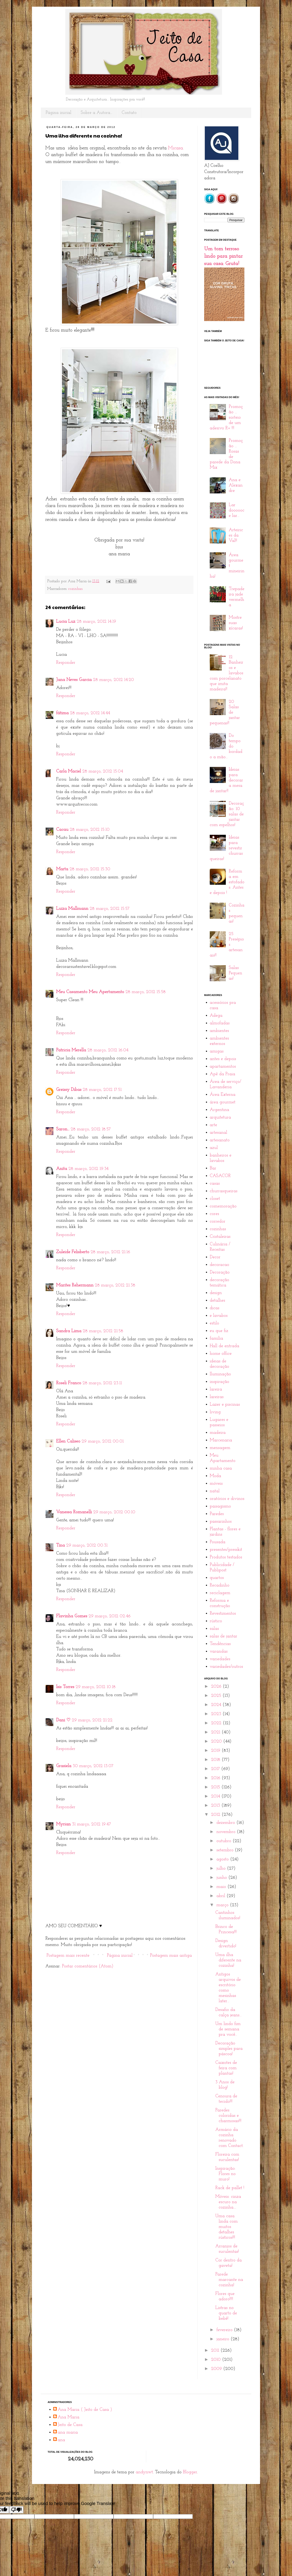 The image size is (292, 2576). I want to click on Postagem mais recente, so click(68, 1955).